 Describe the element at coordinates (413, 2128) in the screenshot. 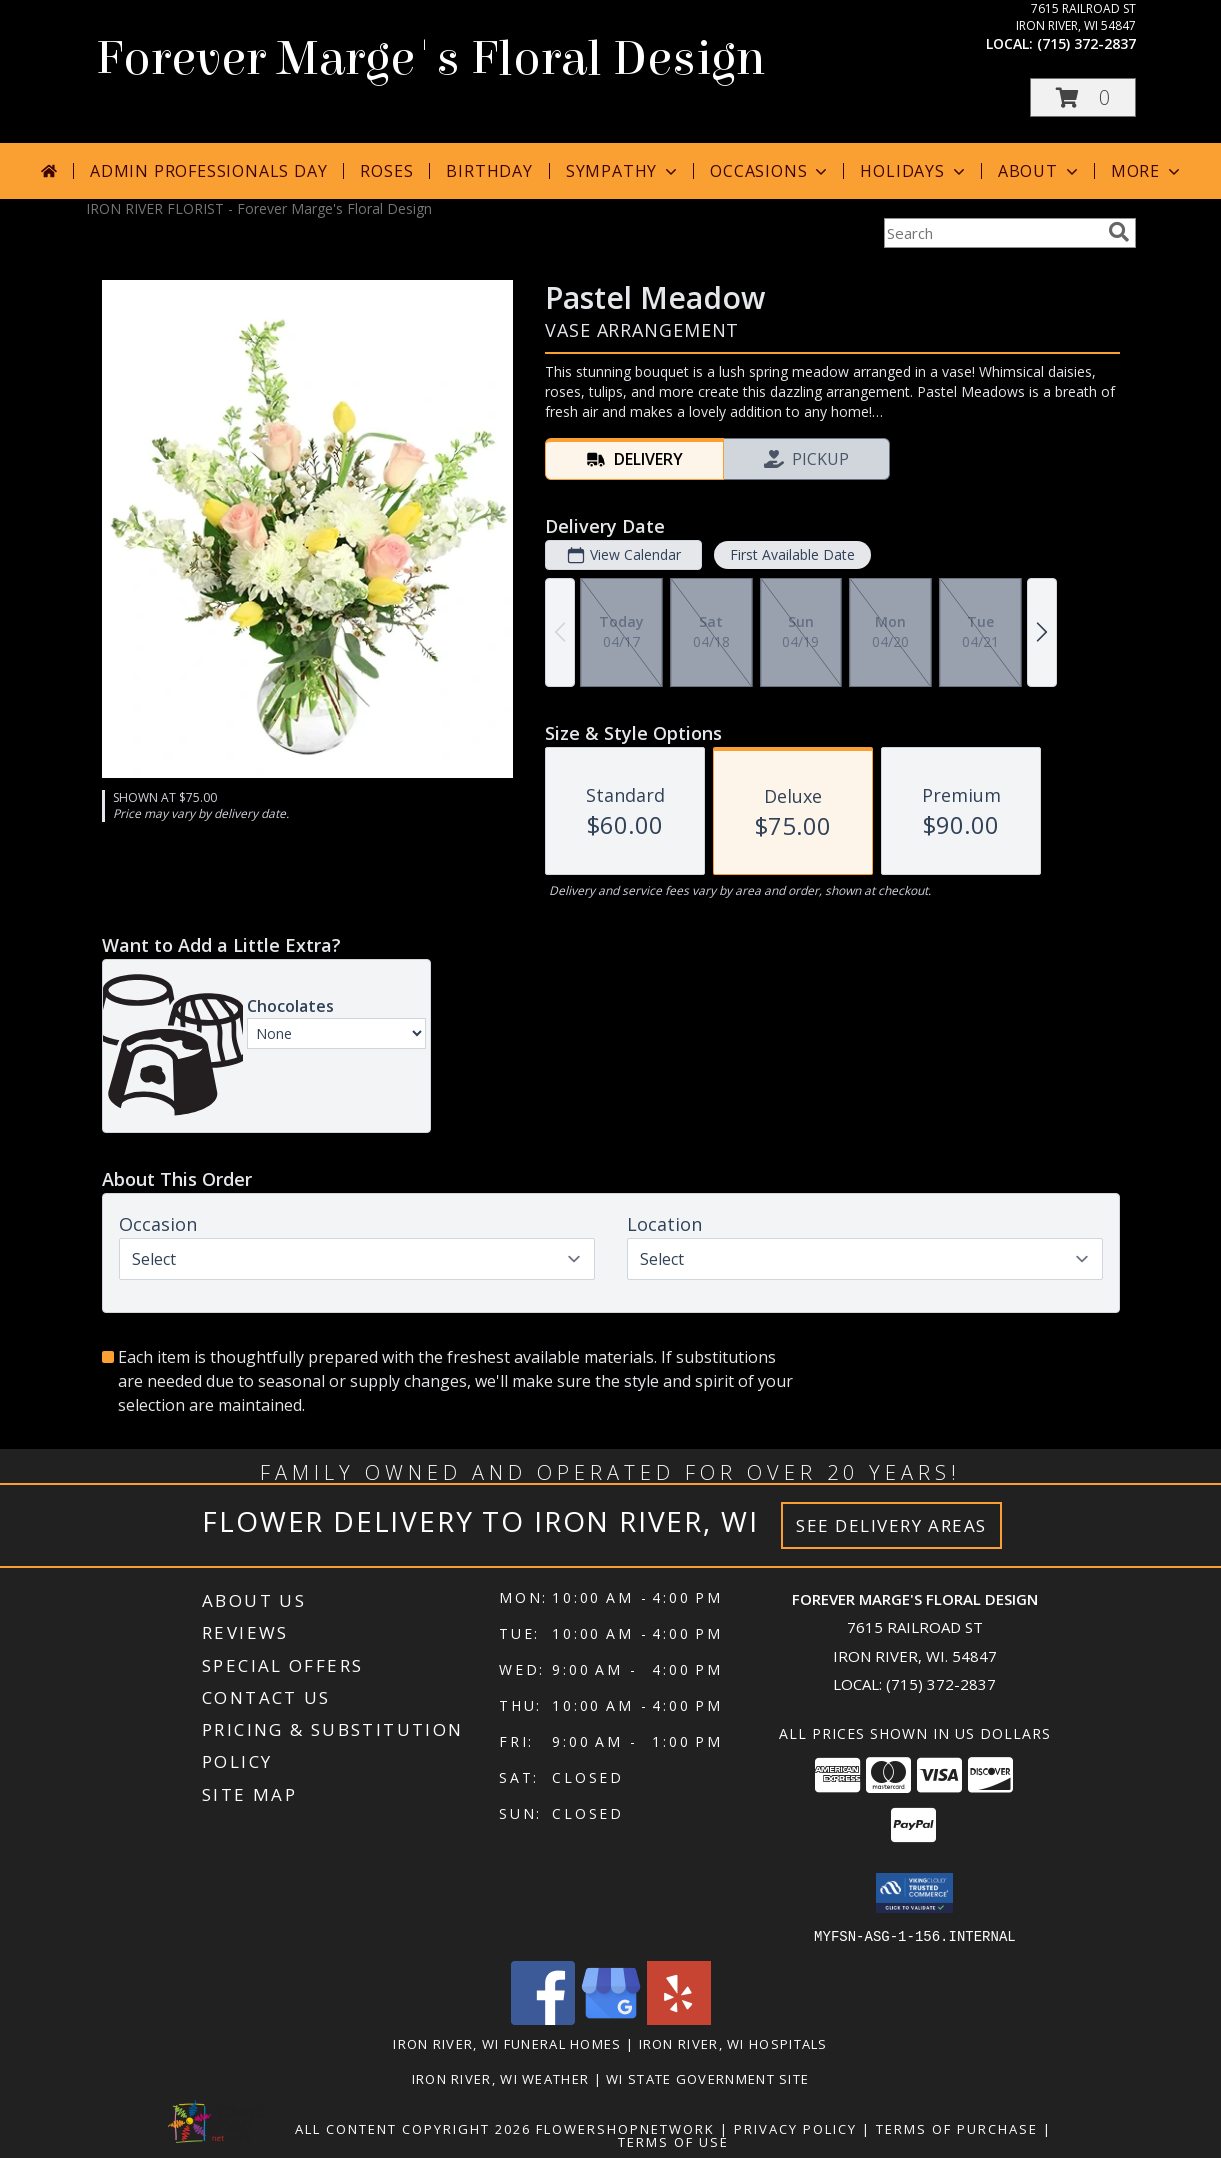

I see `All Content Copyright 2026 [Open Flower shop network terms of use in new window]` at that location.